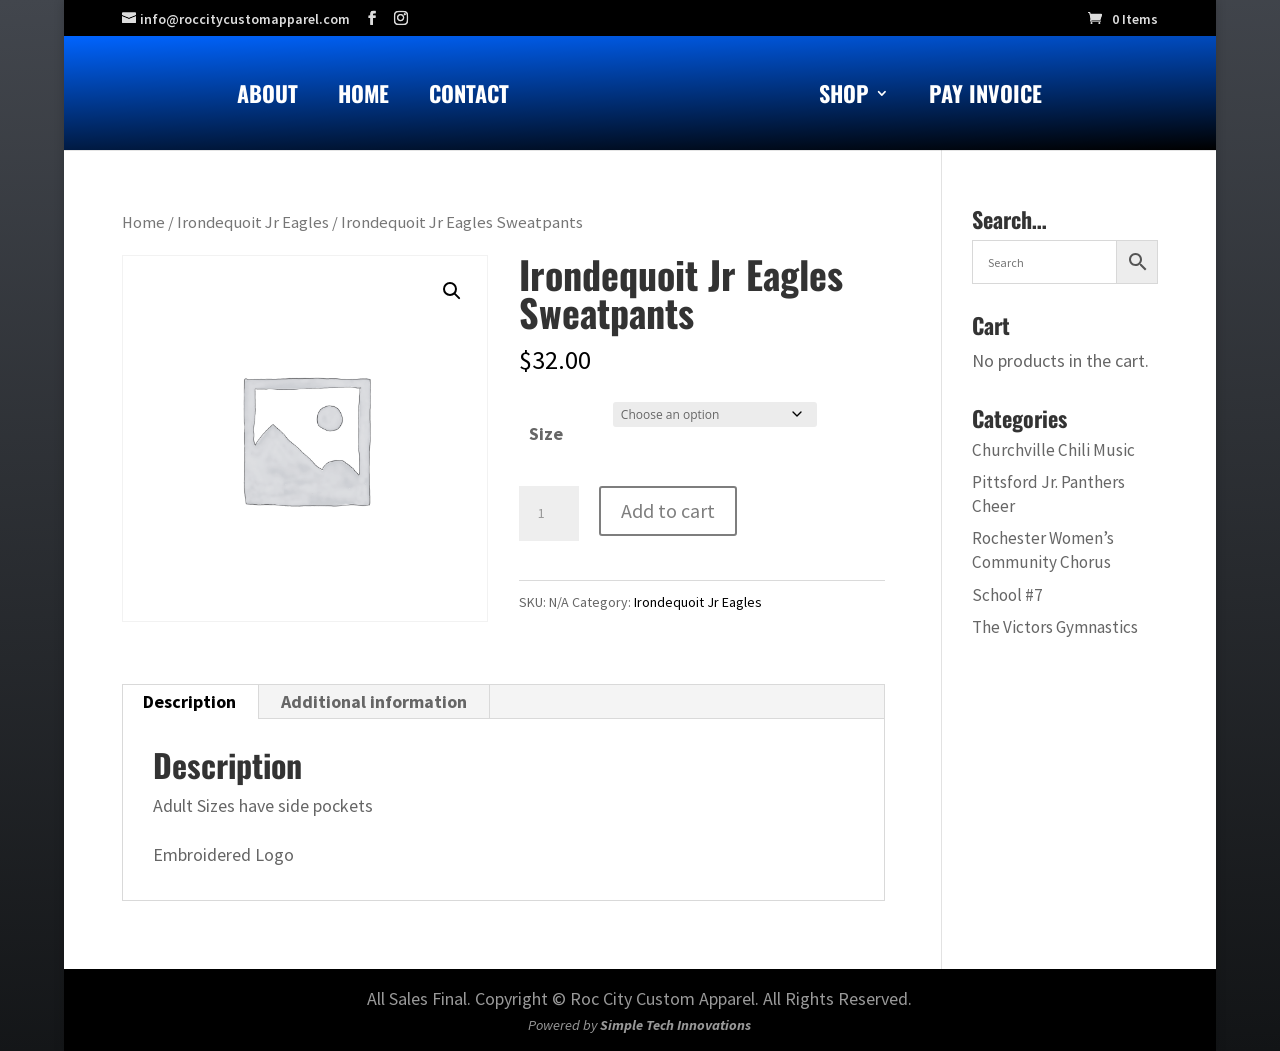  What do you see at coordinates (668, 510) in the screenshot?
I see `Add to cart` at bounding box center [668, 510].